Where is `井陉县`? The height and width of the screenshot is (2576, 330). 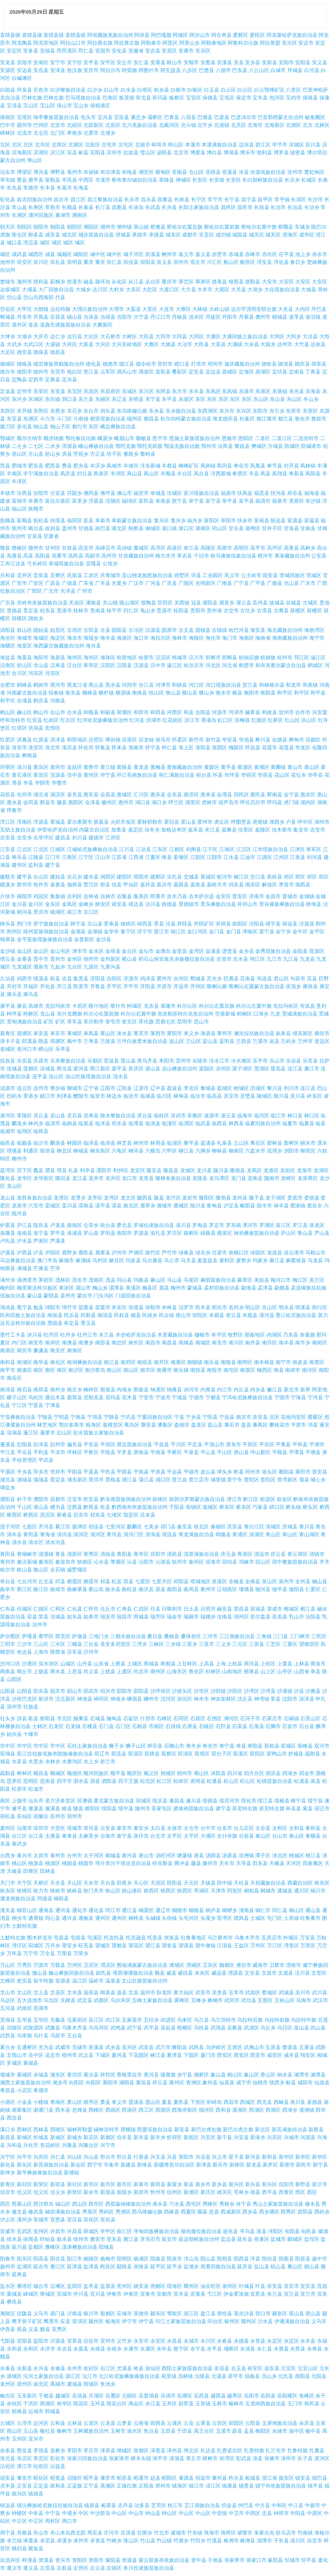 井陉县 is located at coordinates (184, 924).